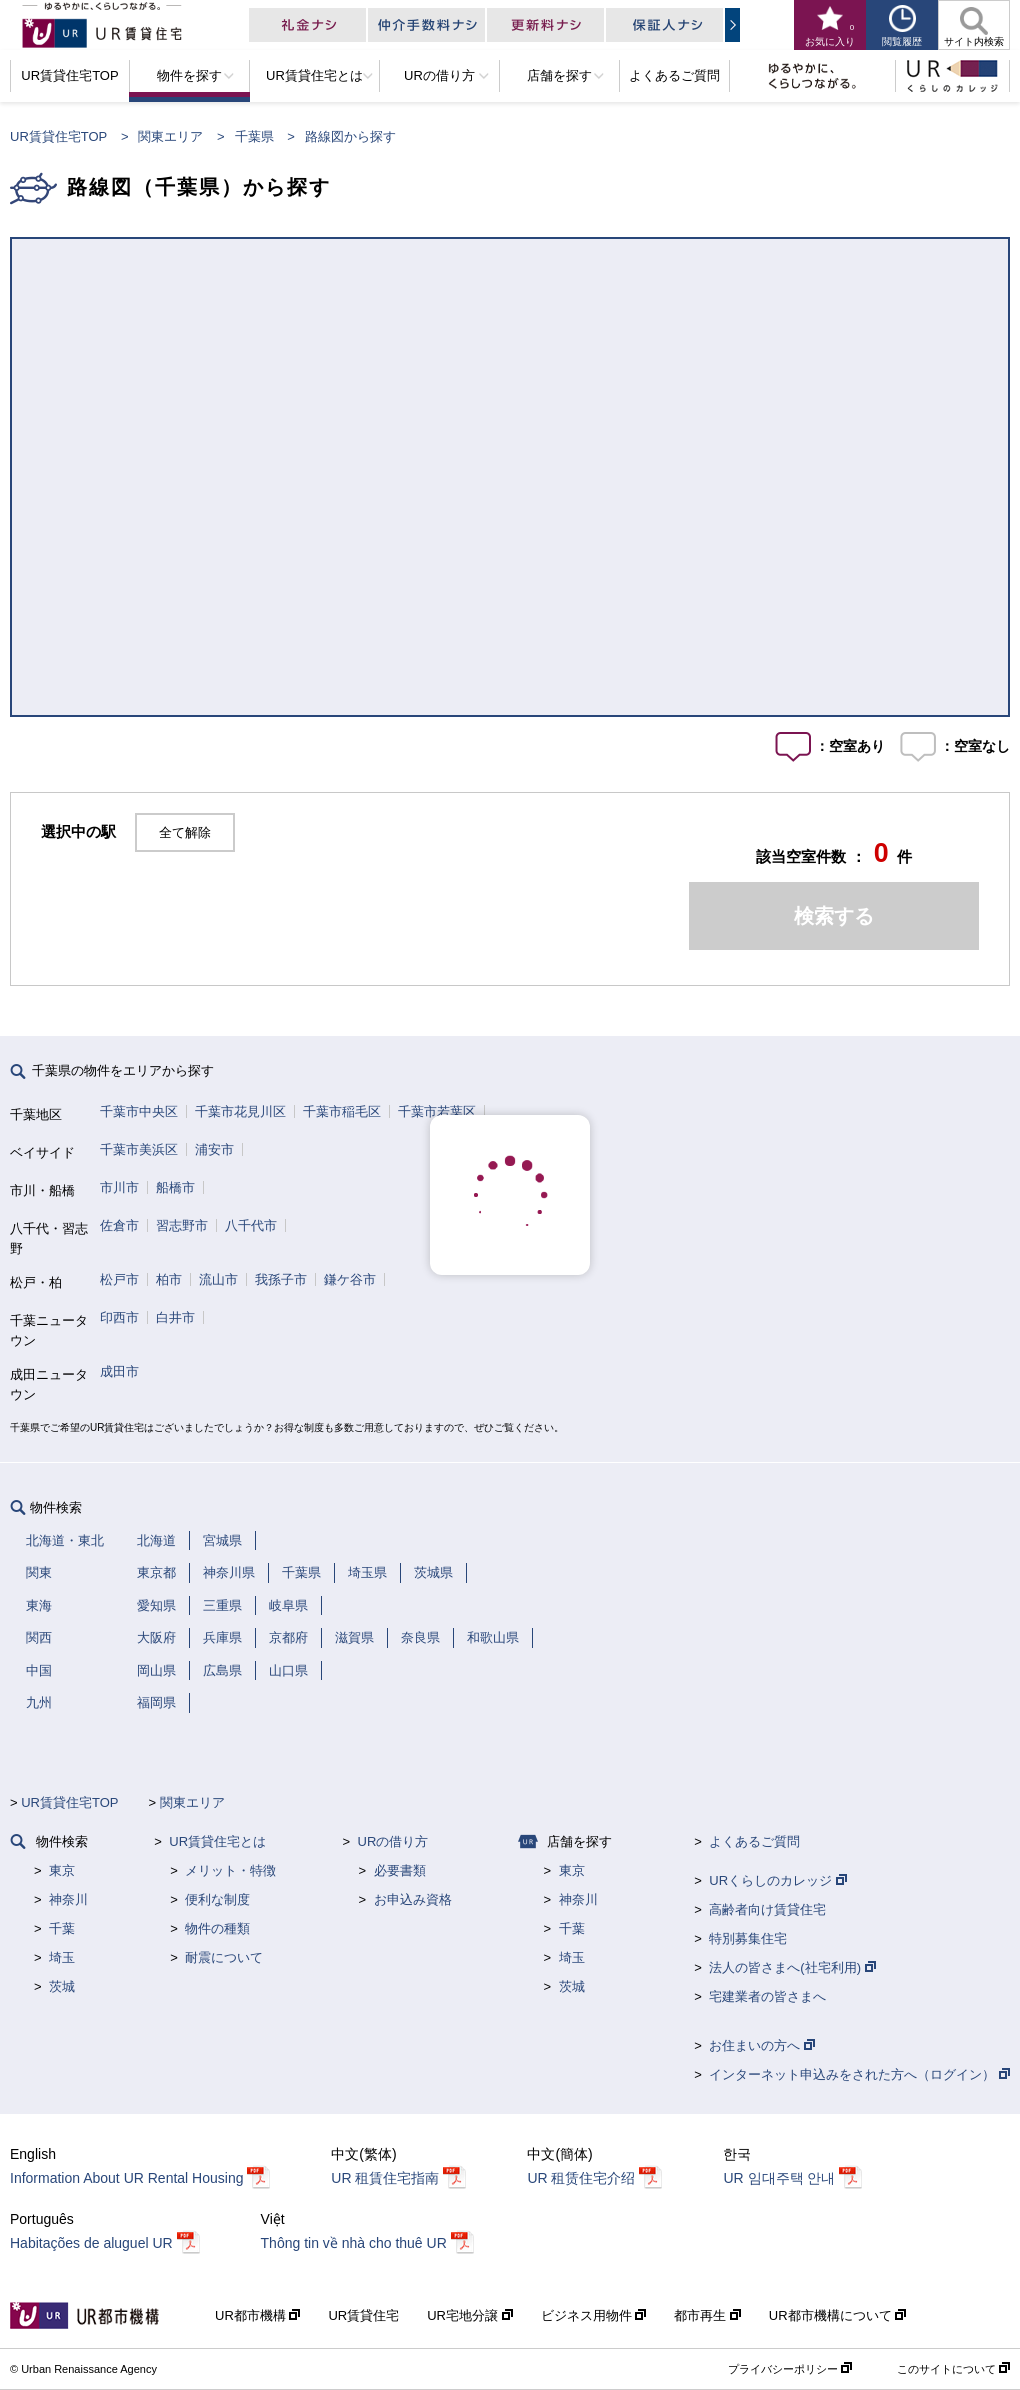 The image size is (1020, 2390). What do you see at coordinates (837, 2315) in the screenshot?
I see `UR都市機構について` at bounding box center [837, 2315].